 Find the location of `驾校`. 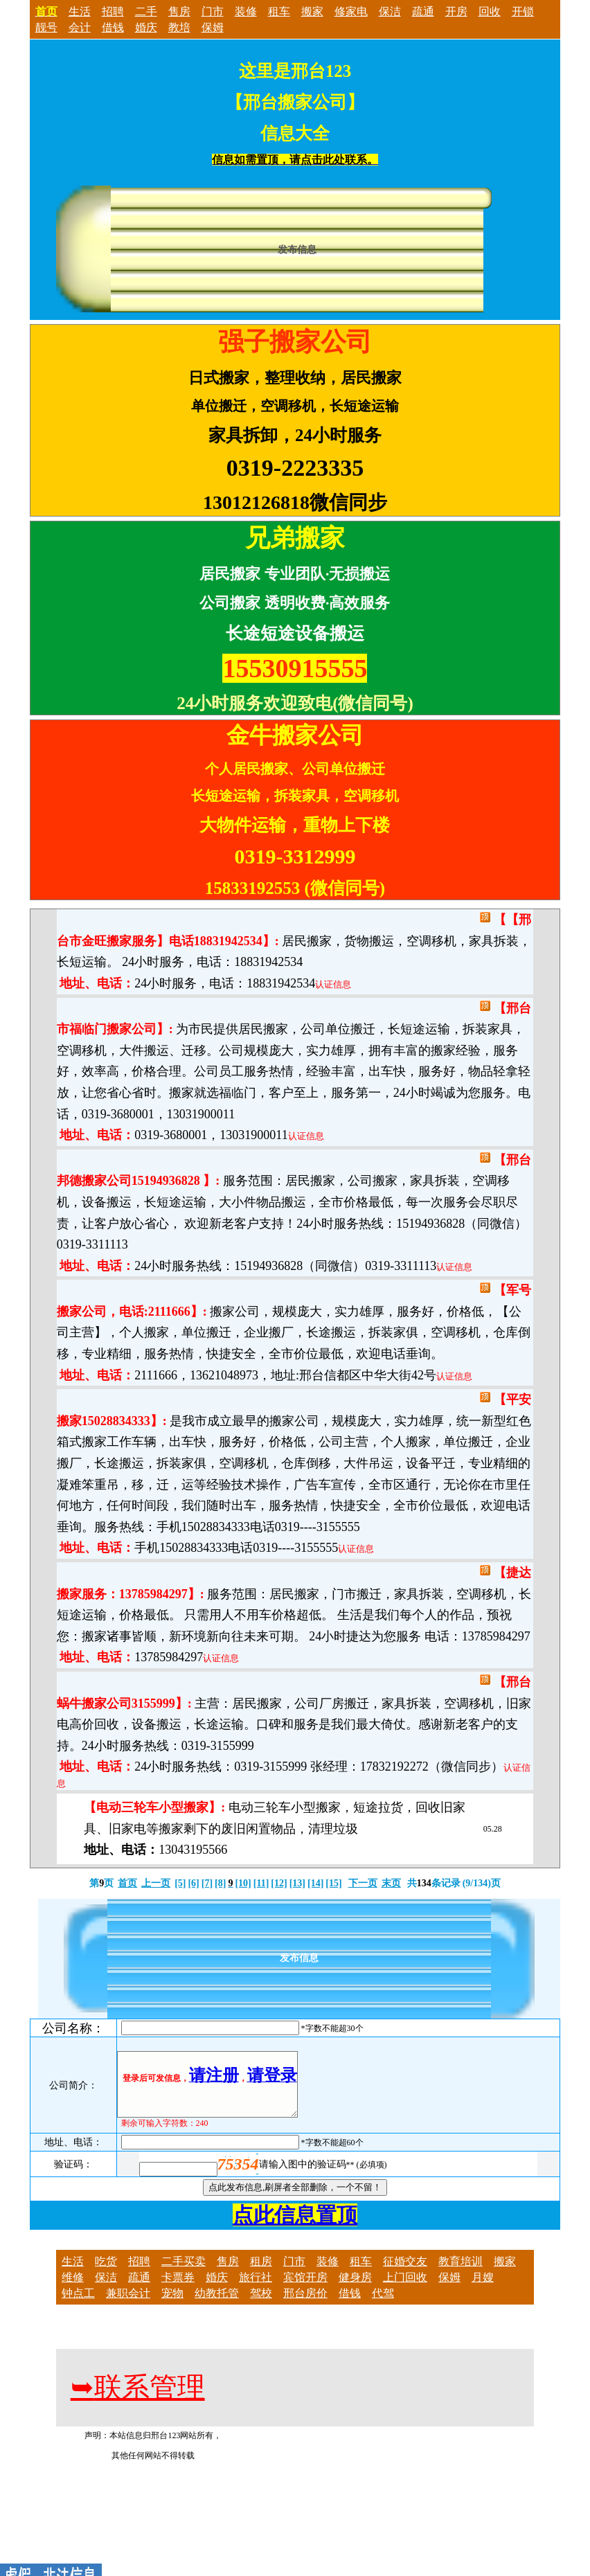

驾校 is located at coordinates (261, 2305).